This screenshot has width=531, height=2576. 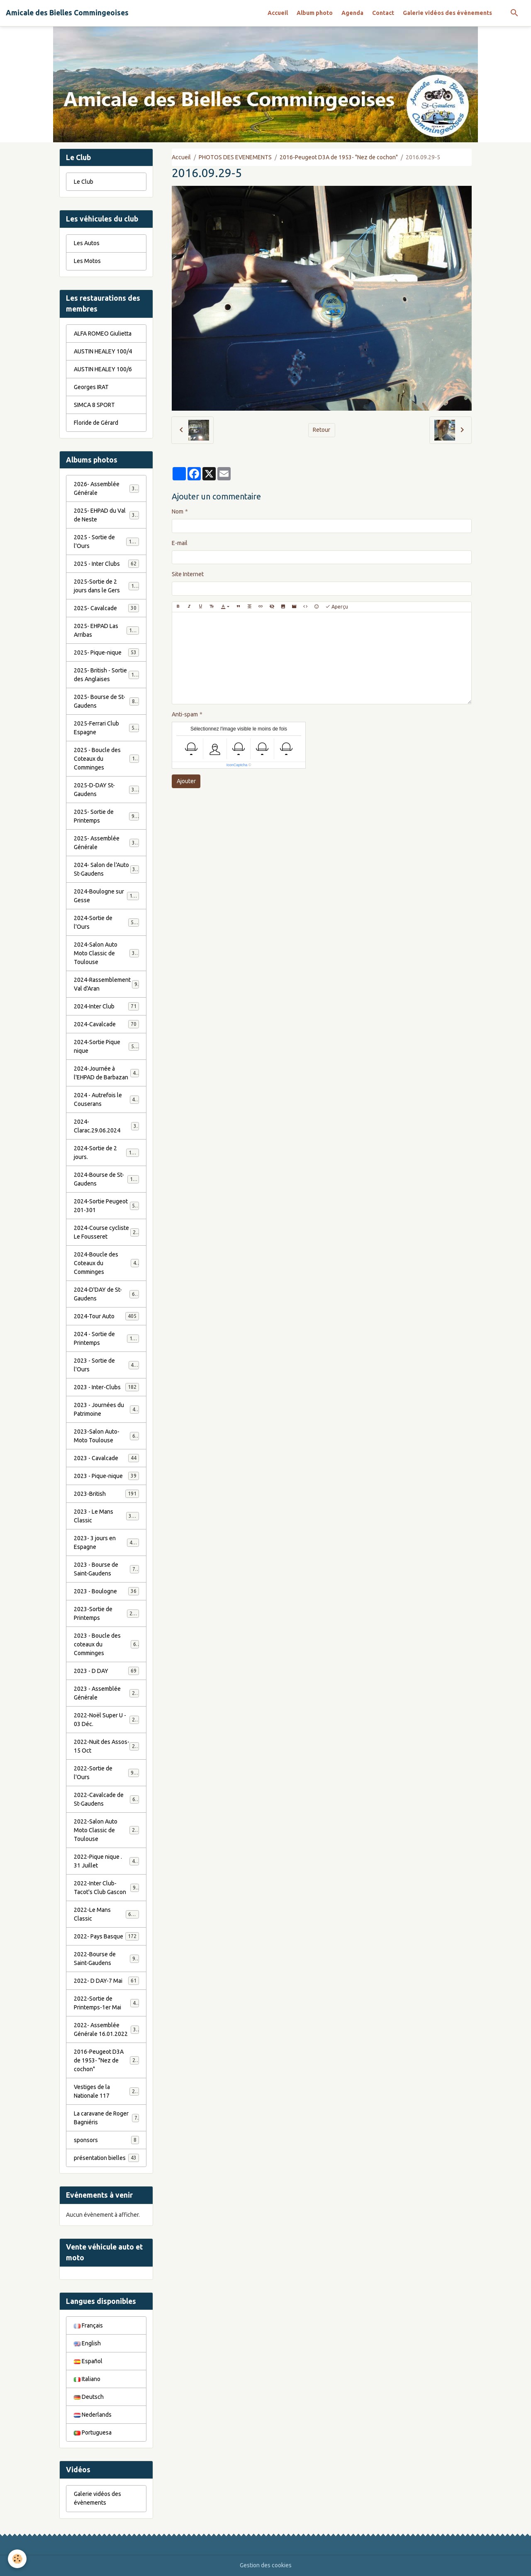 I want to click on PHOTOS DES EVENEMENTS, so click(x=235, y=157).